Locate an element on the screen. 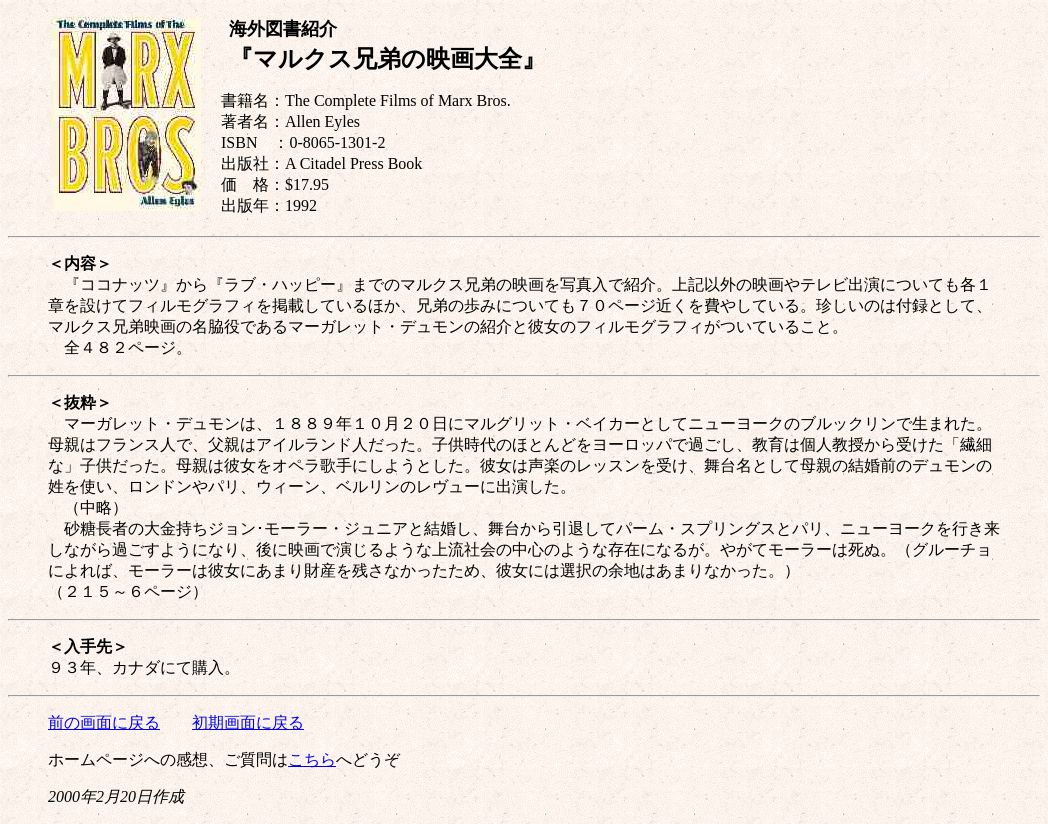  前の画面に戻る is located at coordinates (104, 722).